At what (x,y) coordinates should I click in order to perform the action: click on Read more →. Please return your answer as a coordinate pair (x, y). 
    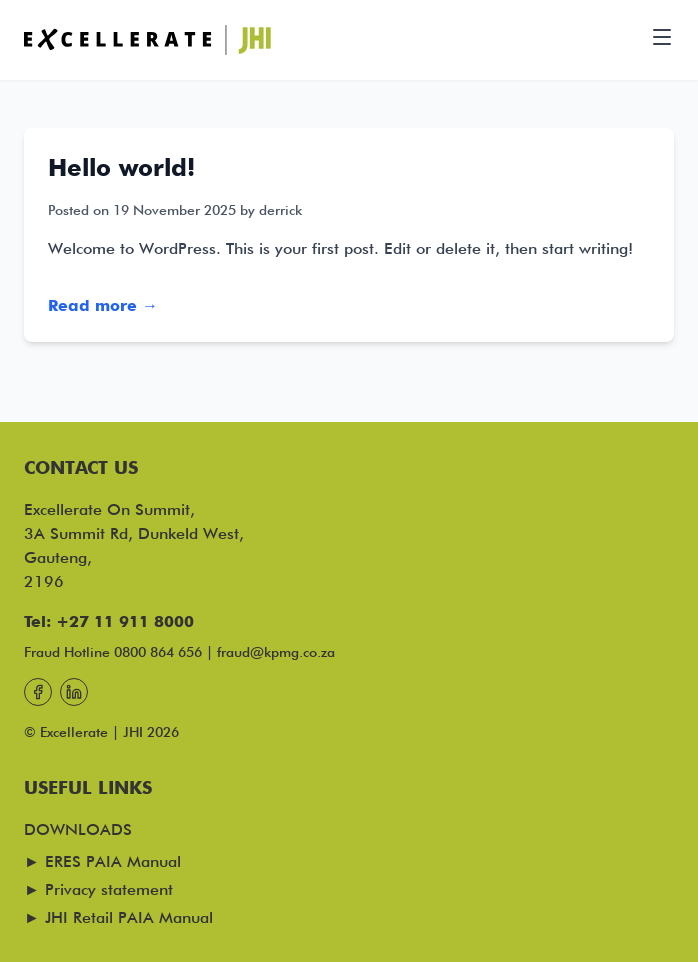
    Looking at the image, I should click on (103, 305).